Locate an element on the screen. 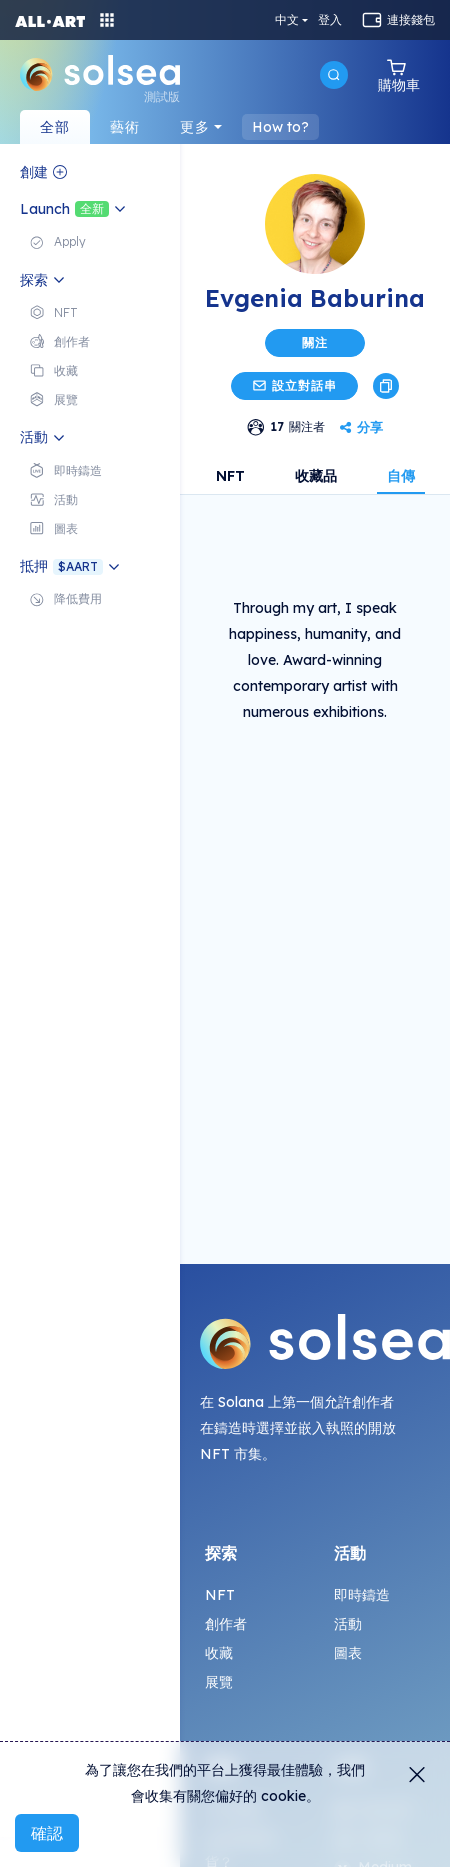  How to? is located at coordinates (280, 127).